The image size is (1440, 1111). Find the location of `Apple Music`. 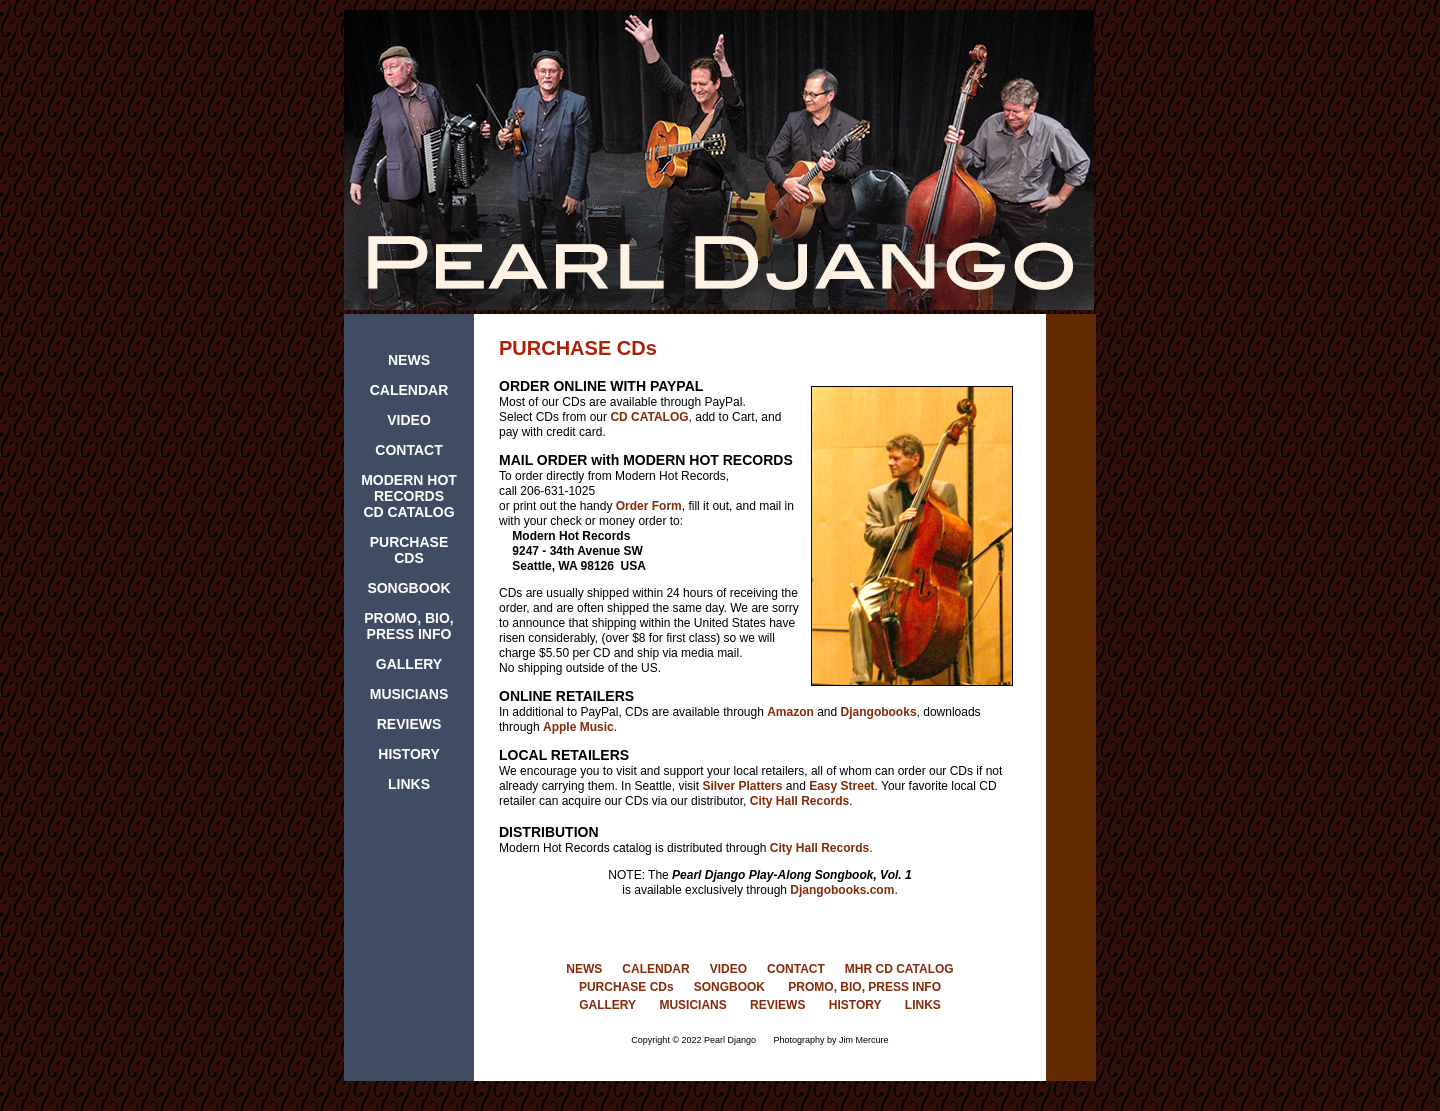

Apple Music is located at coordinates (578, 727).